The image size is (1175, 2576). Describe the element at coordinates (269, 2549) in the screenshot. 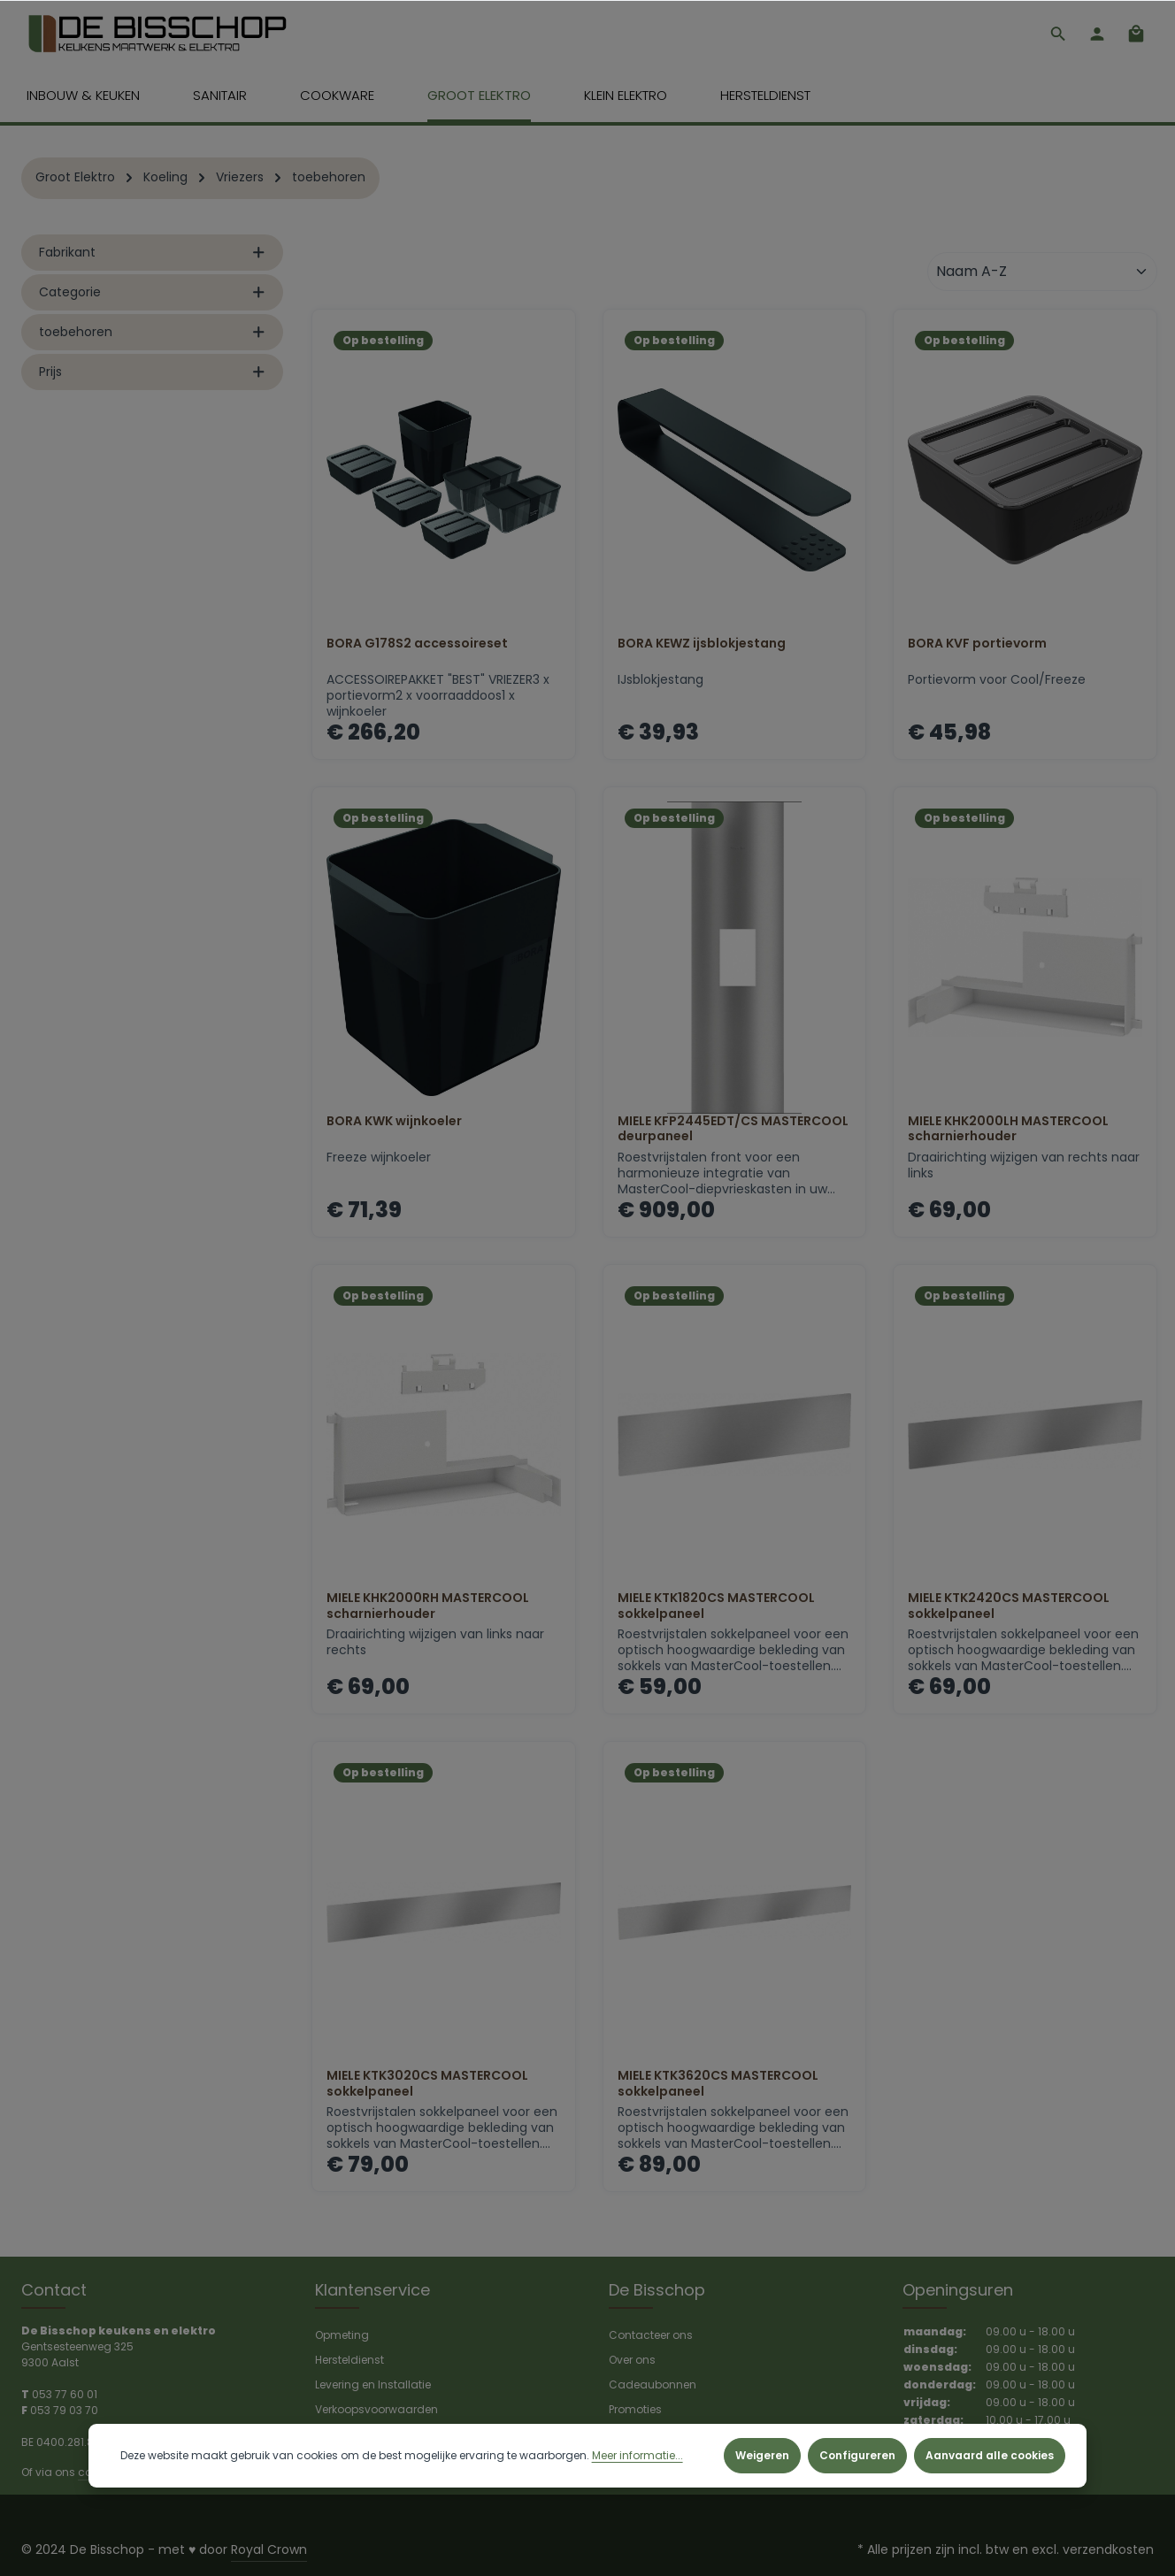

I see `Royal Crown` at that location.